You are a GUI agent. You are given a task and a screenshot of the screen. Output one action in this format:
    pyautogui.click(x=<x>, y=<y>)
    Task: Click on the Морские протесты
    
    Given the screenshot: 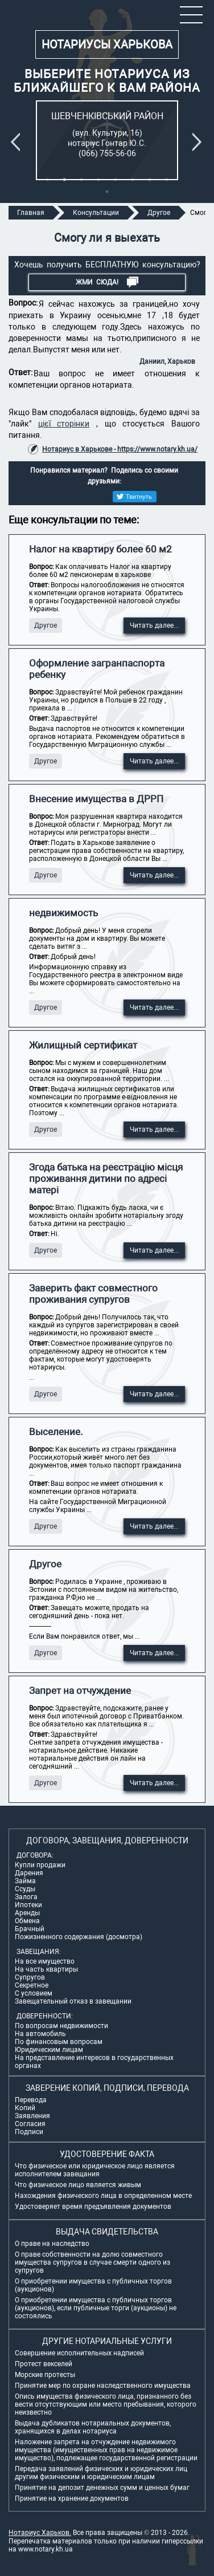 What is the action you would take?
    pyautogui.click(x=45, y=2375)
    